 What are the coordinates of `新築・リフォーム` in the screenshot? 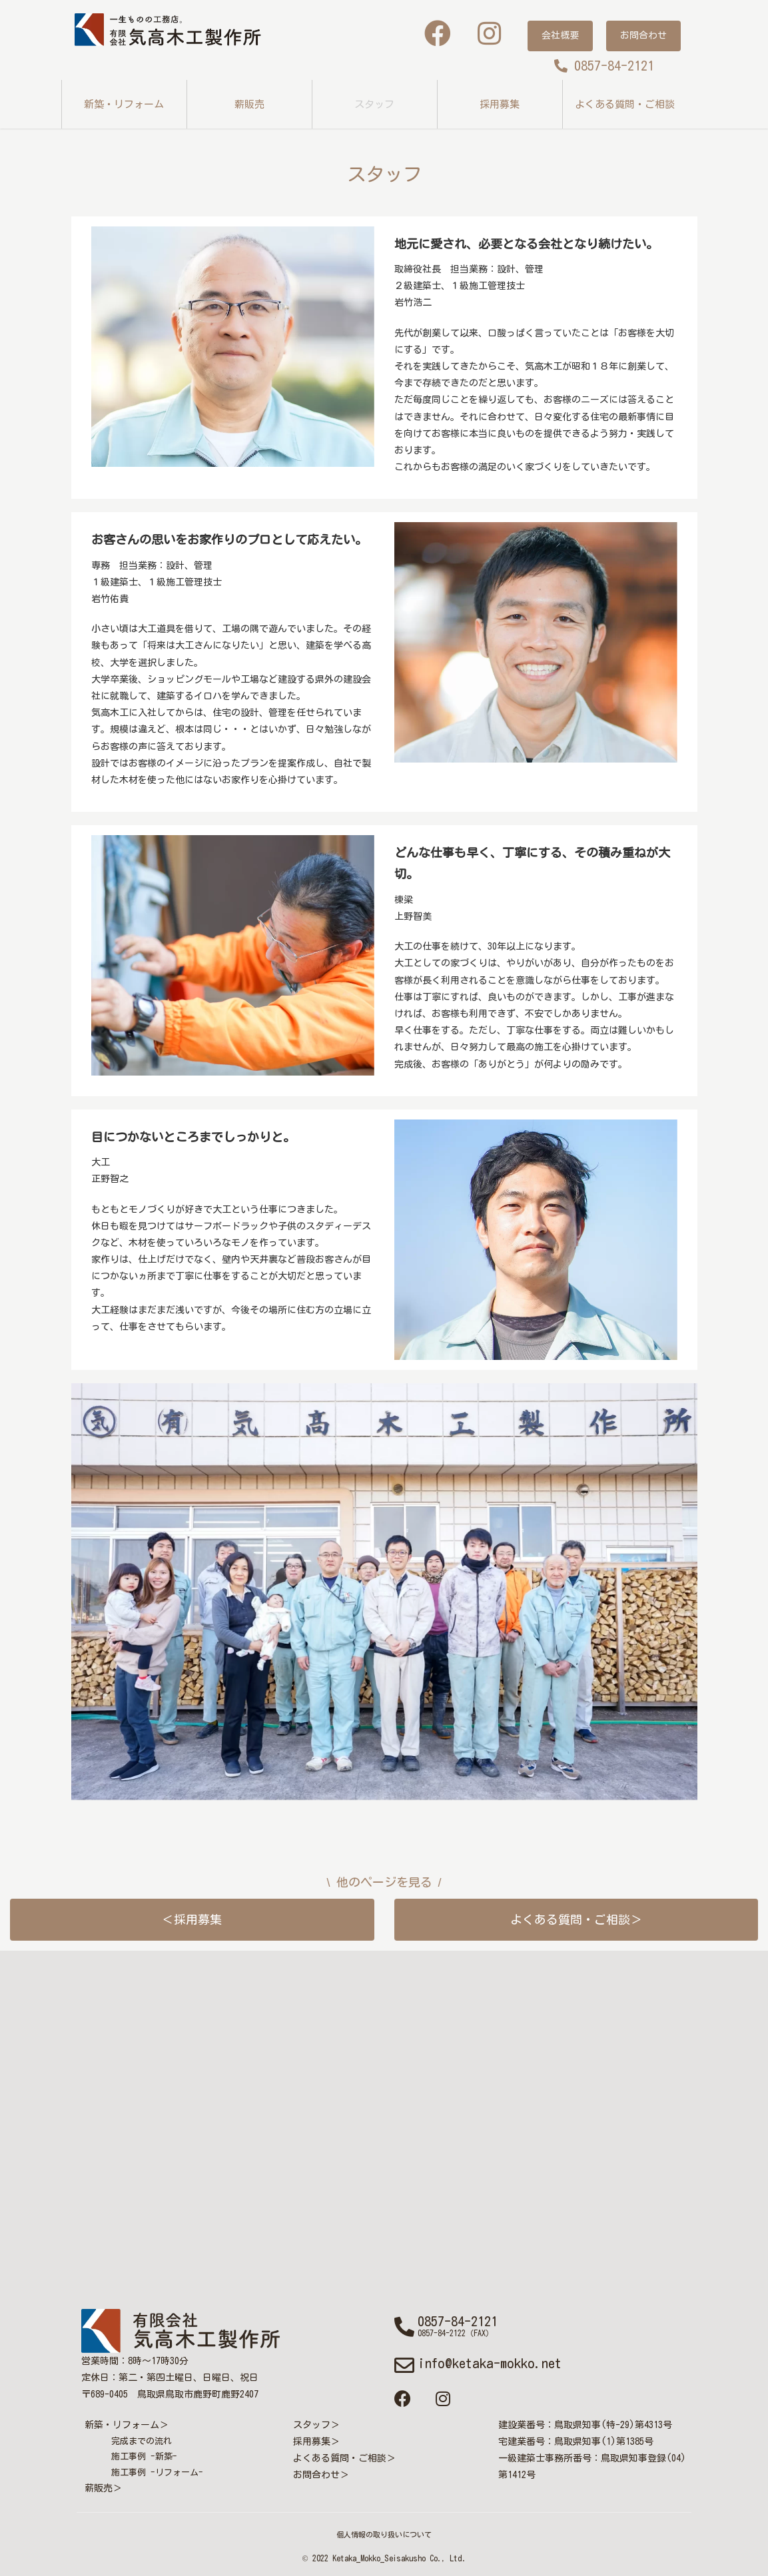 It's located at (124, 104).